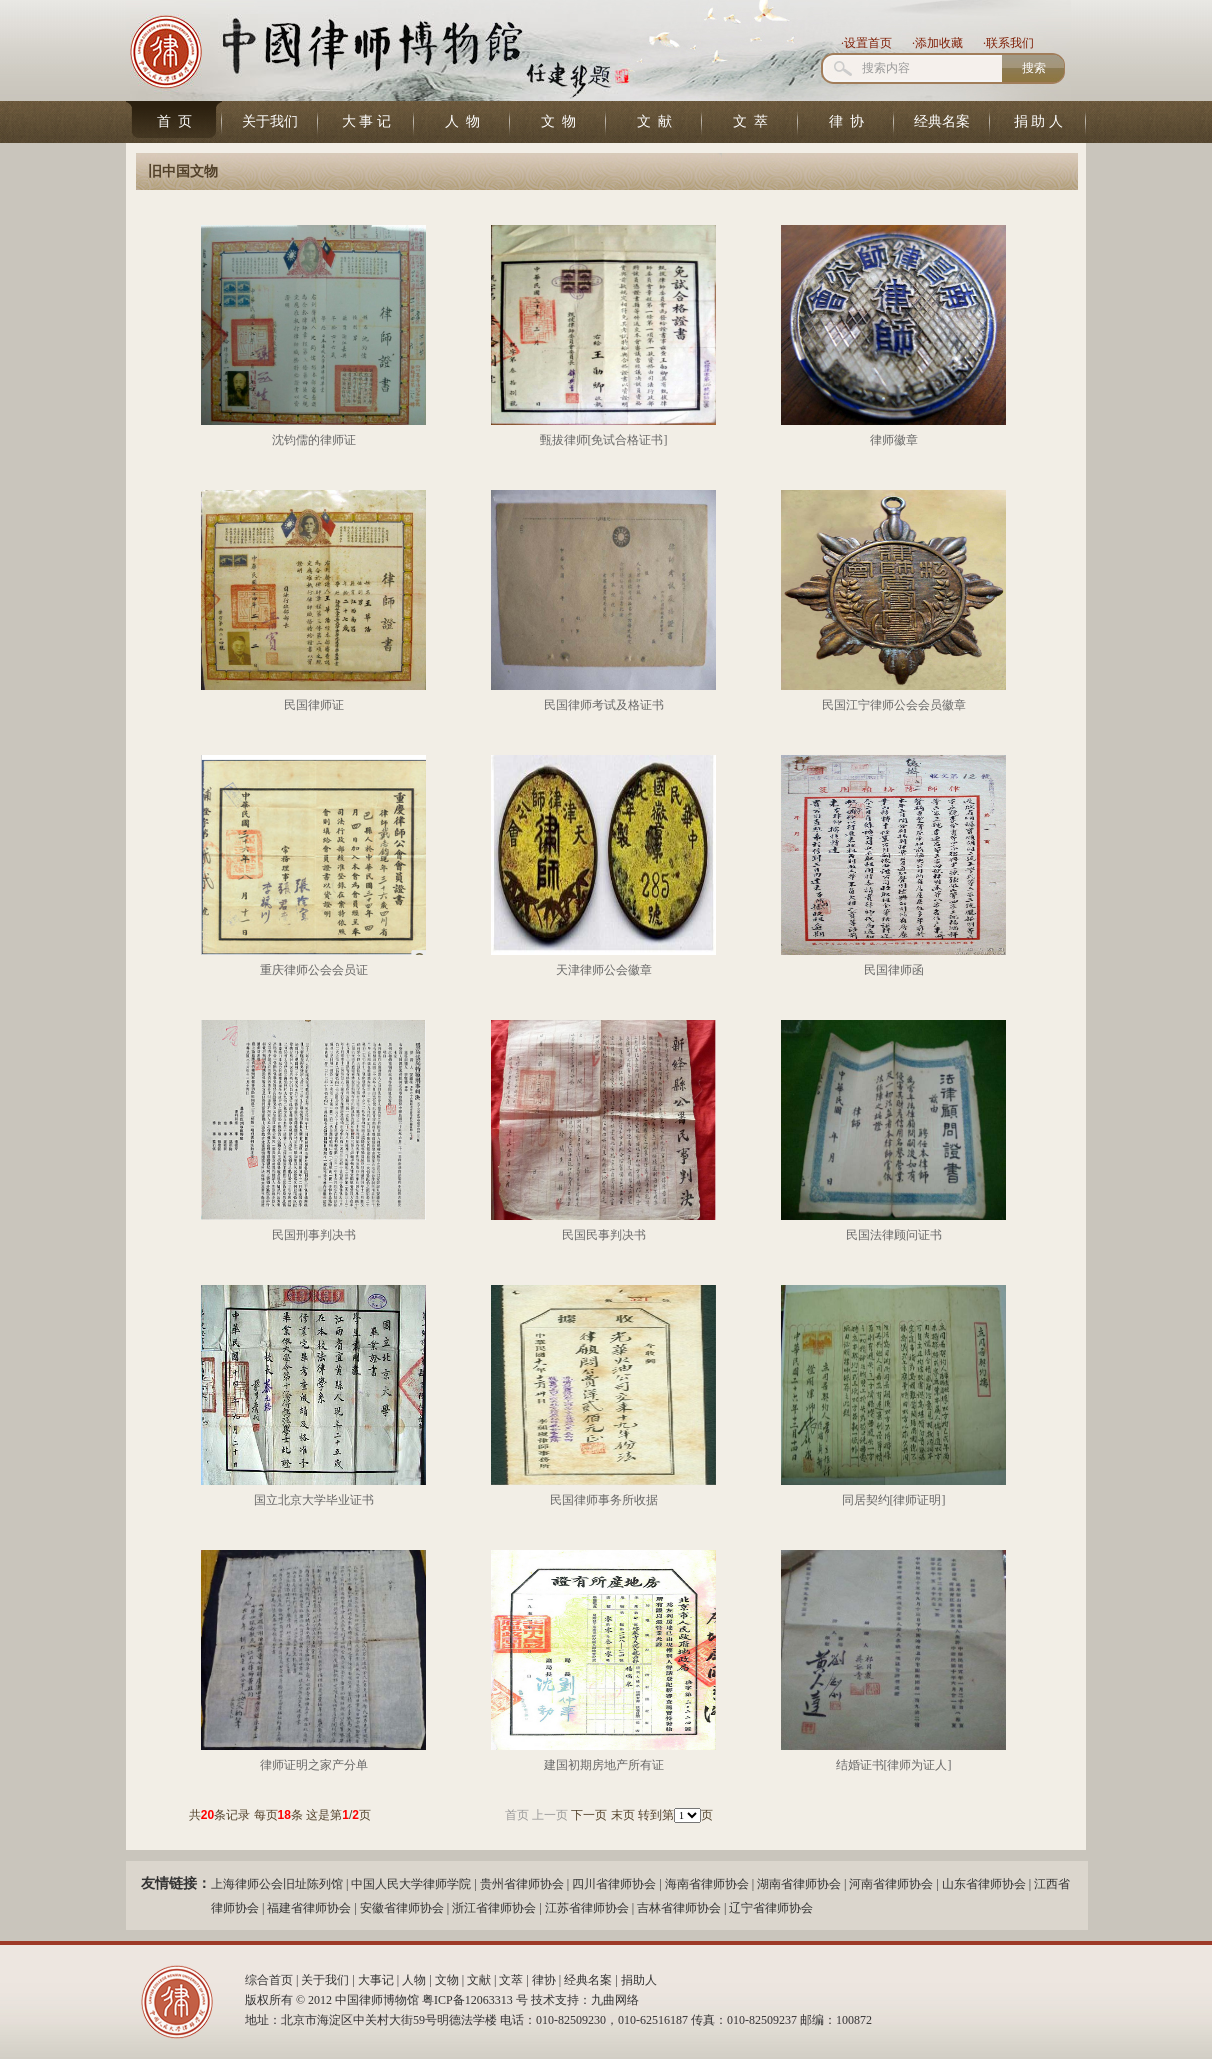 The image size is (1212, 2059). What do you see at coordinates (868, 43) in the screenshot?
I see `设置首页` at bounding box center [868, 43].